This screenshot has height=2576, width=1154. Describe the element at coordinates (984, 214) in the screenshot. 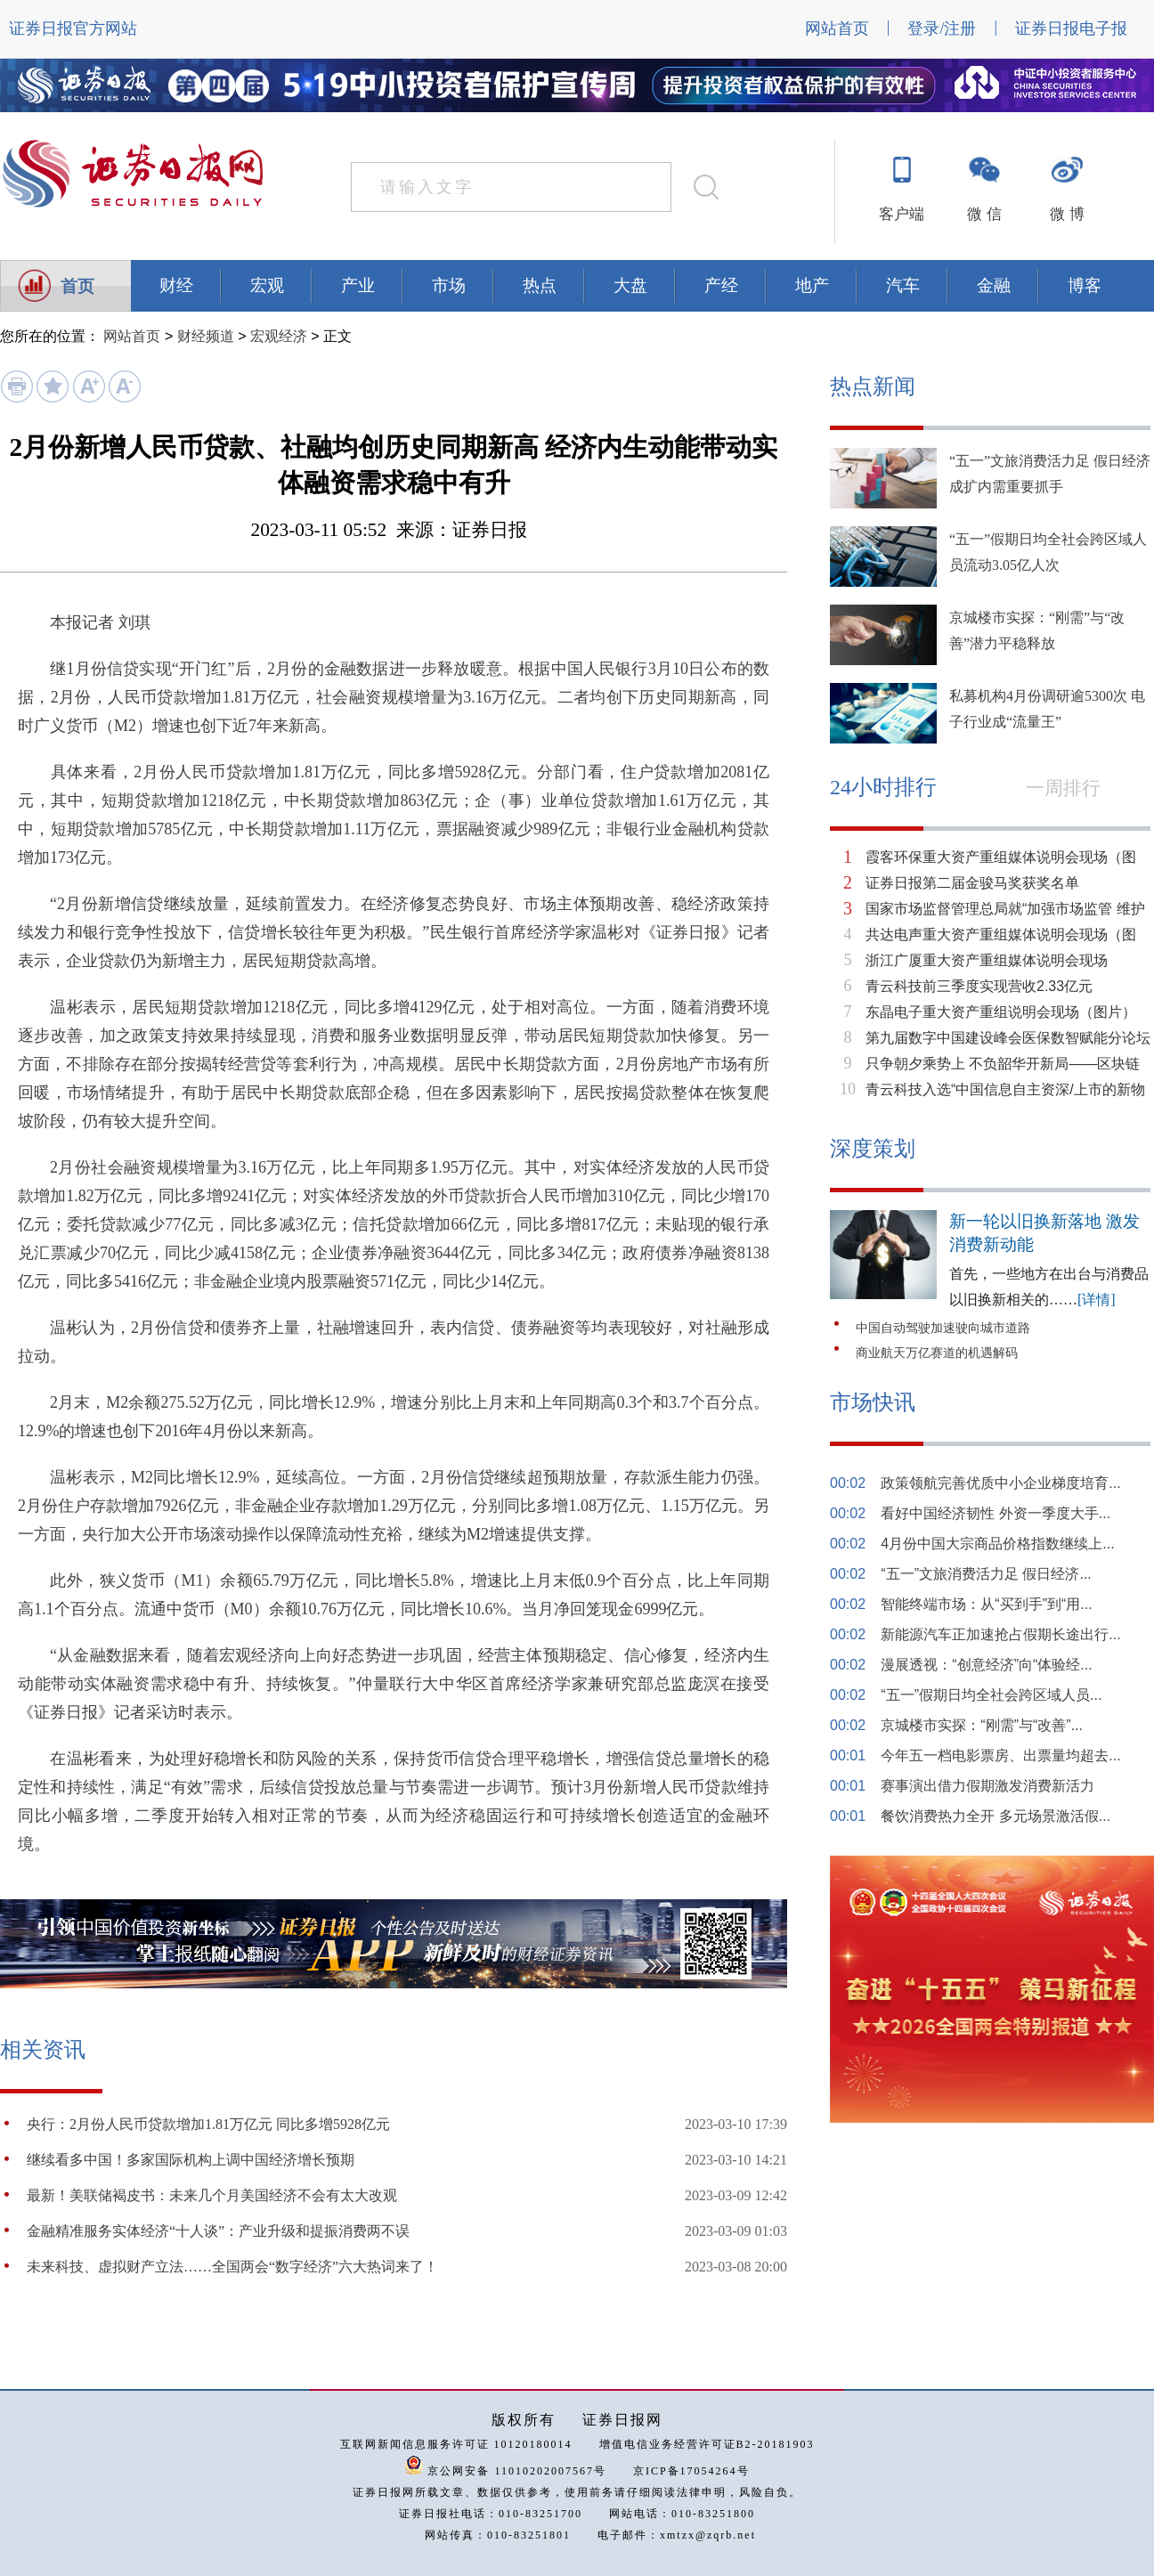

I see `微 信` at that location.